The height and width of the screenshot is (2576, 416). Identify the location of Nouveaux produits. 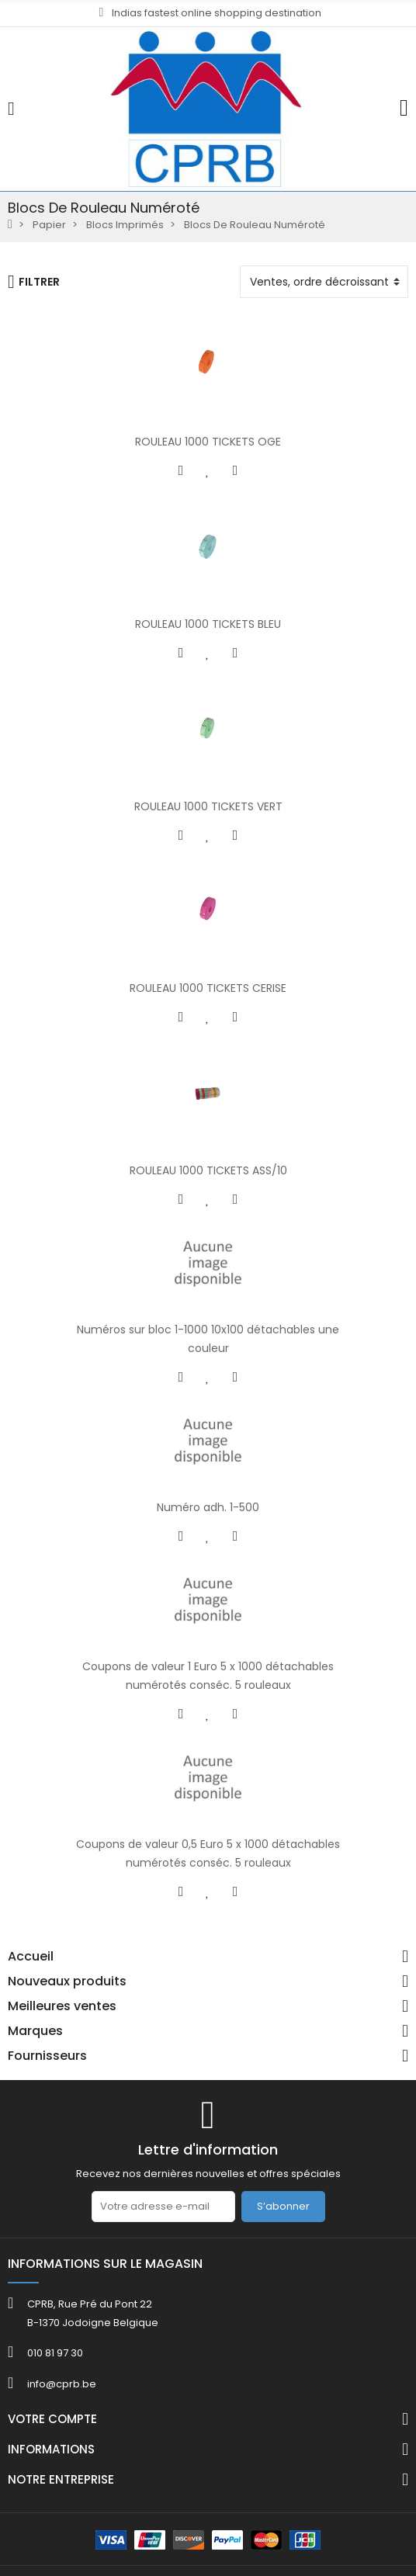
(67, 1981).